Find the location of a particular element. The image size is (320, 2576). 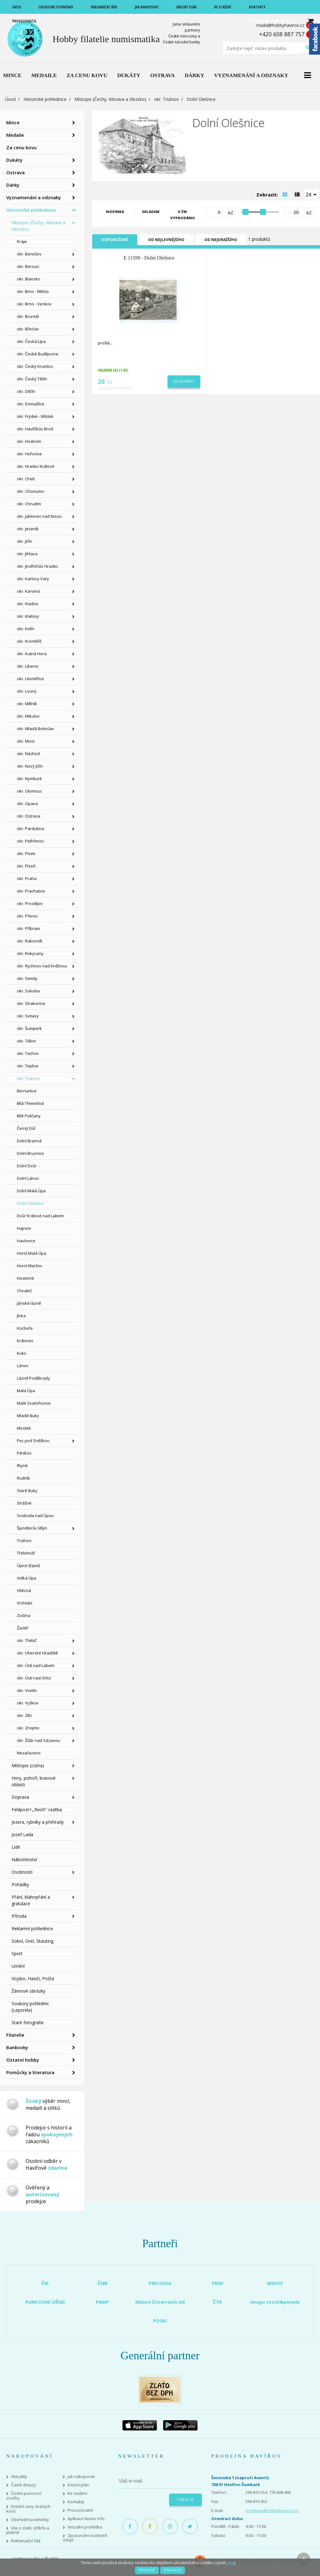

okr. Kladno is located at coordinates (27, 603).